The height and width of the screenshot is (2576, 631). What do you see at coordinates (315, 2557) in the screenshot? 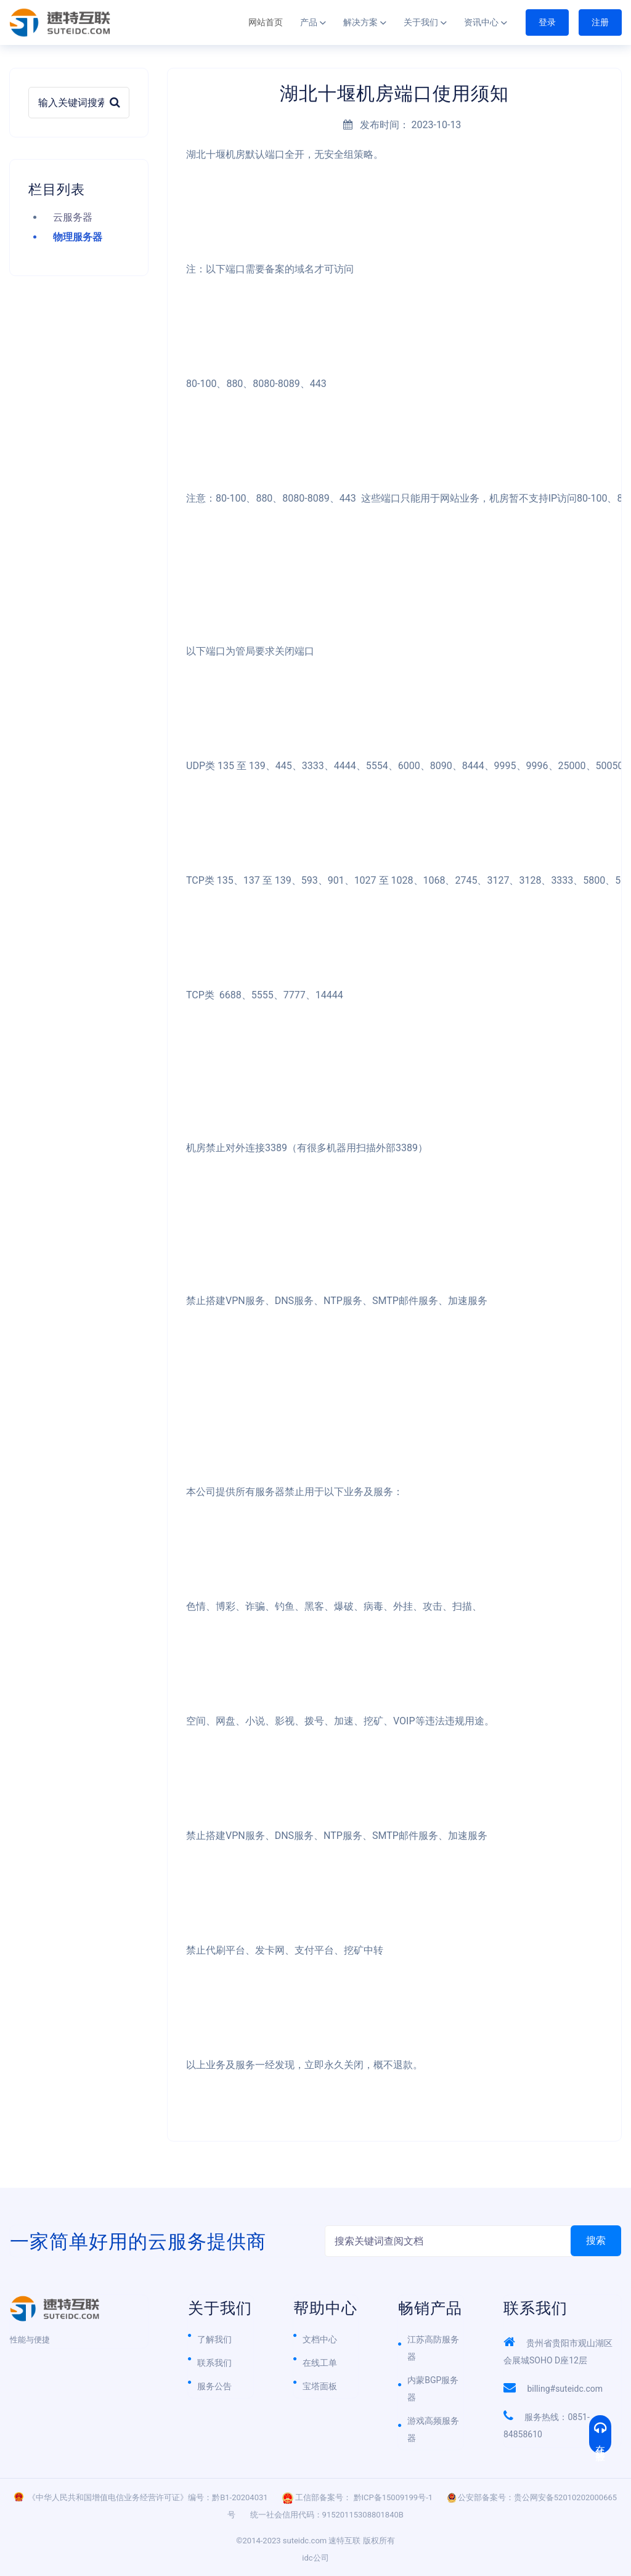
I see `idc公司` at bounding box center [315, 2557].